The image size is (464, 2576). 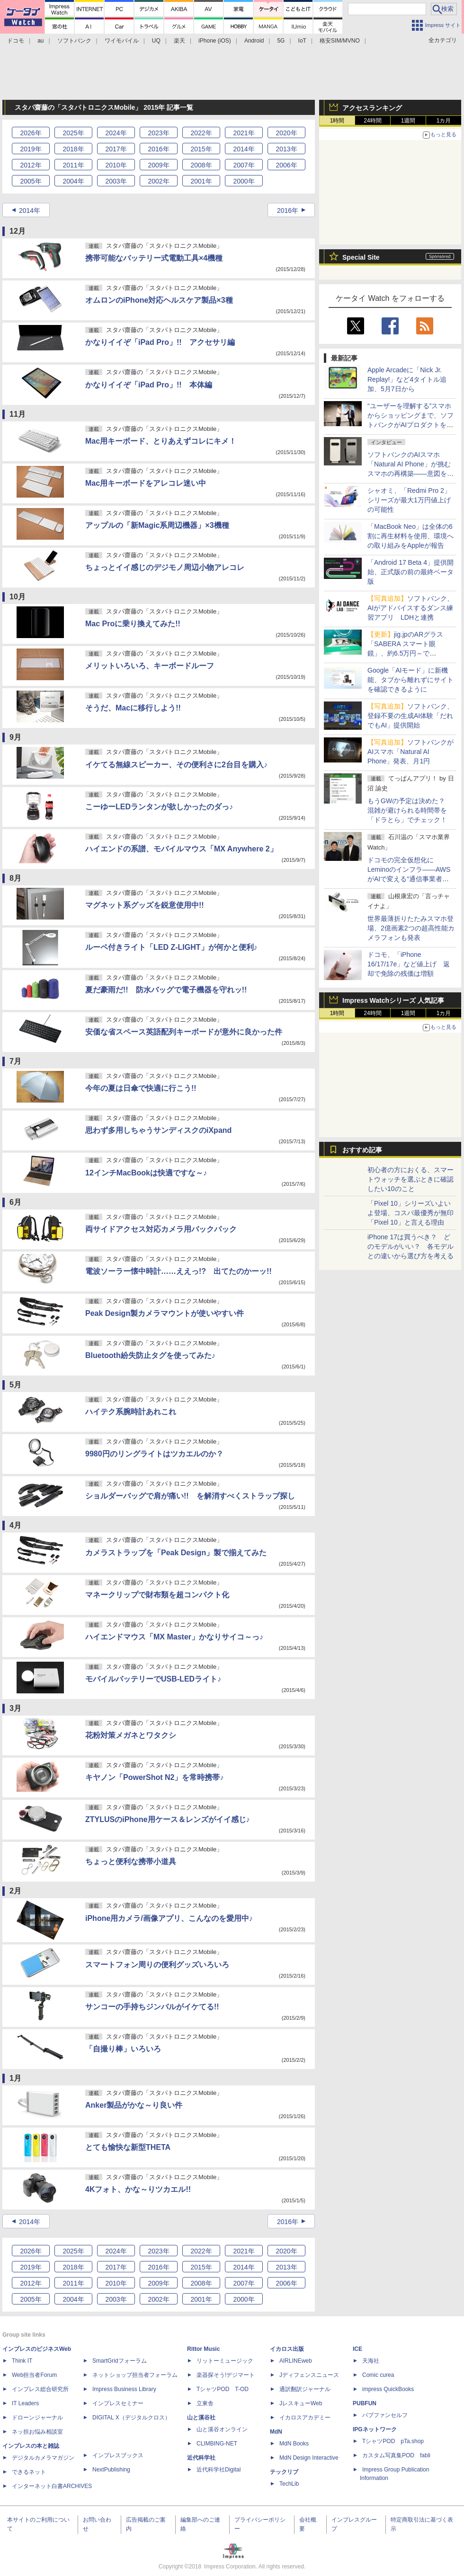 What do you see at coordinates (122, 40) in the screenshot?
I see `ワイモバイル` at bounding box center [122, 40].